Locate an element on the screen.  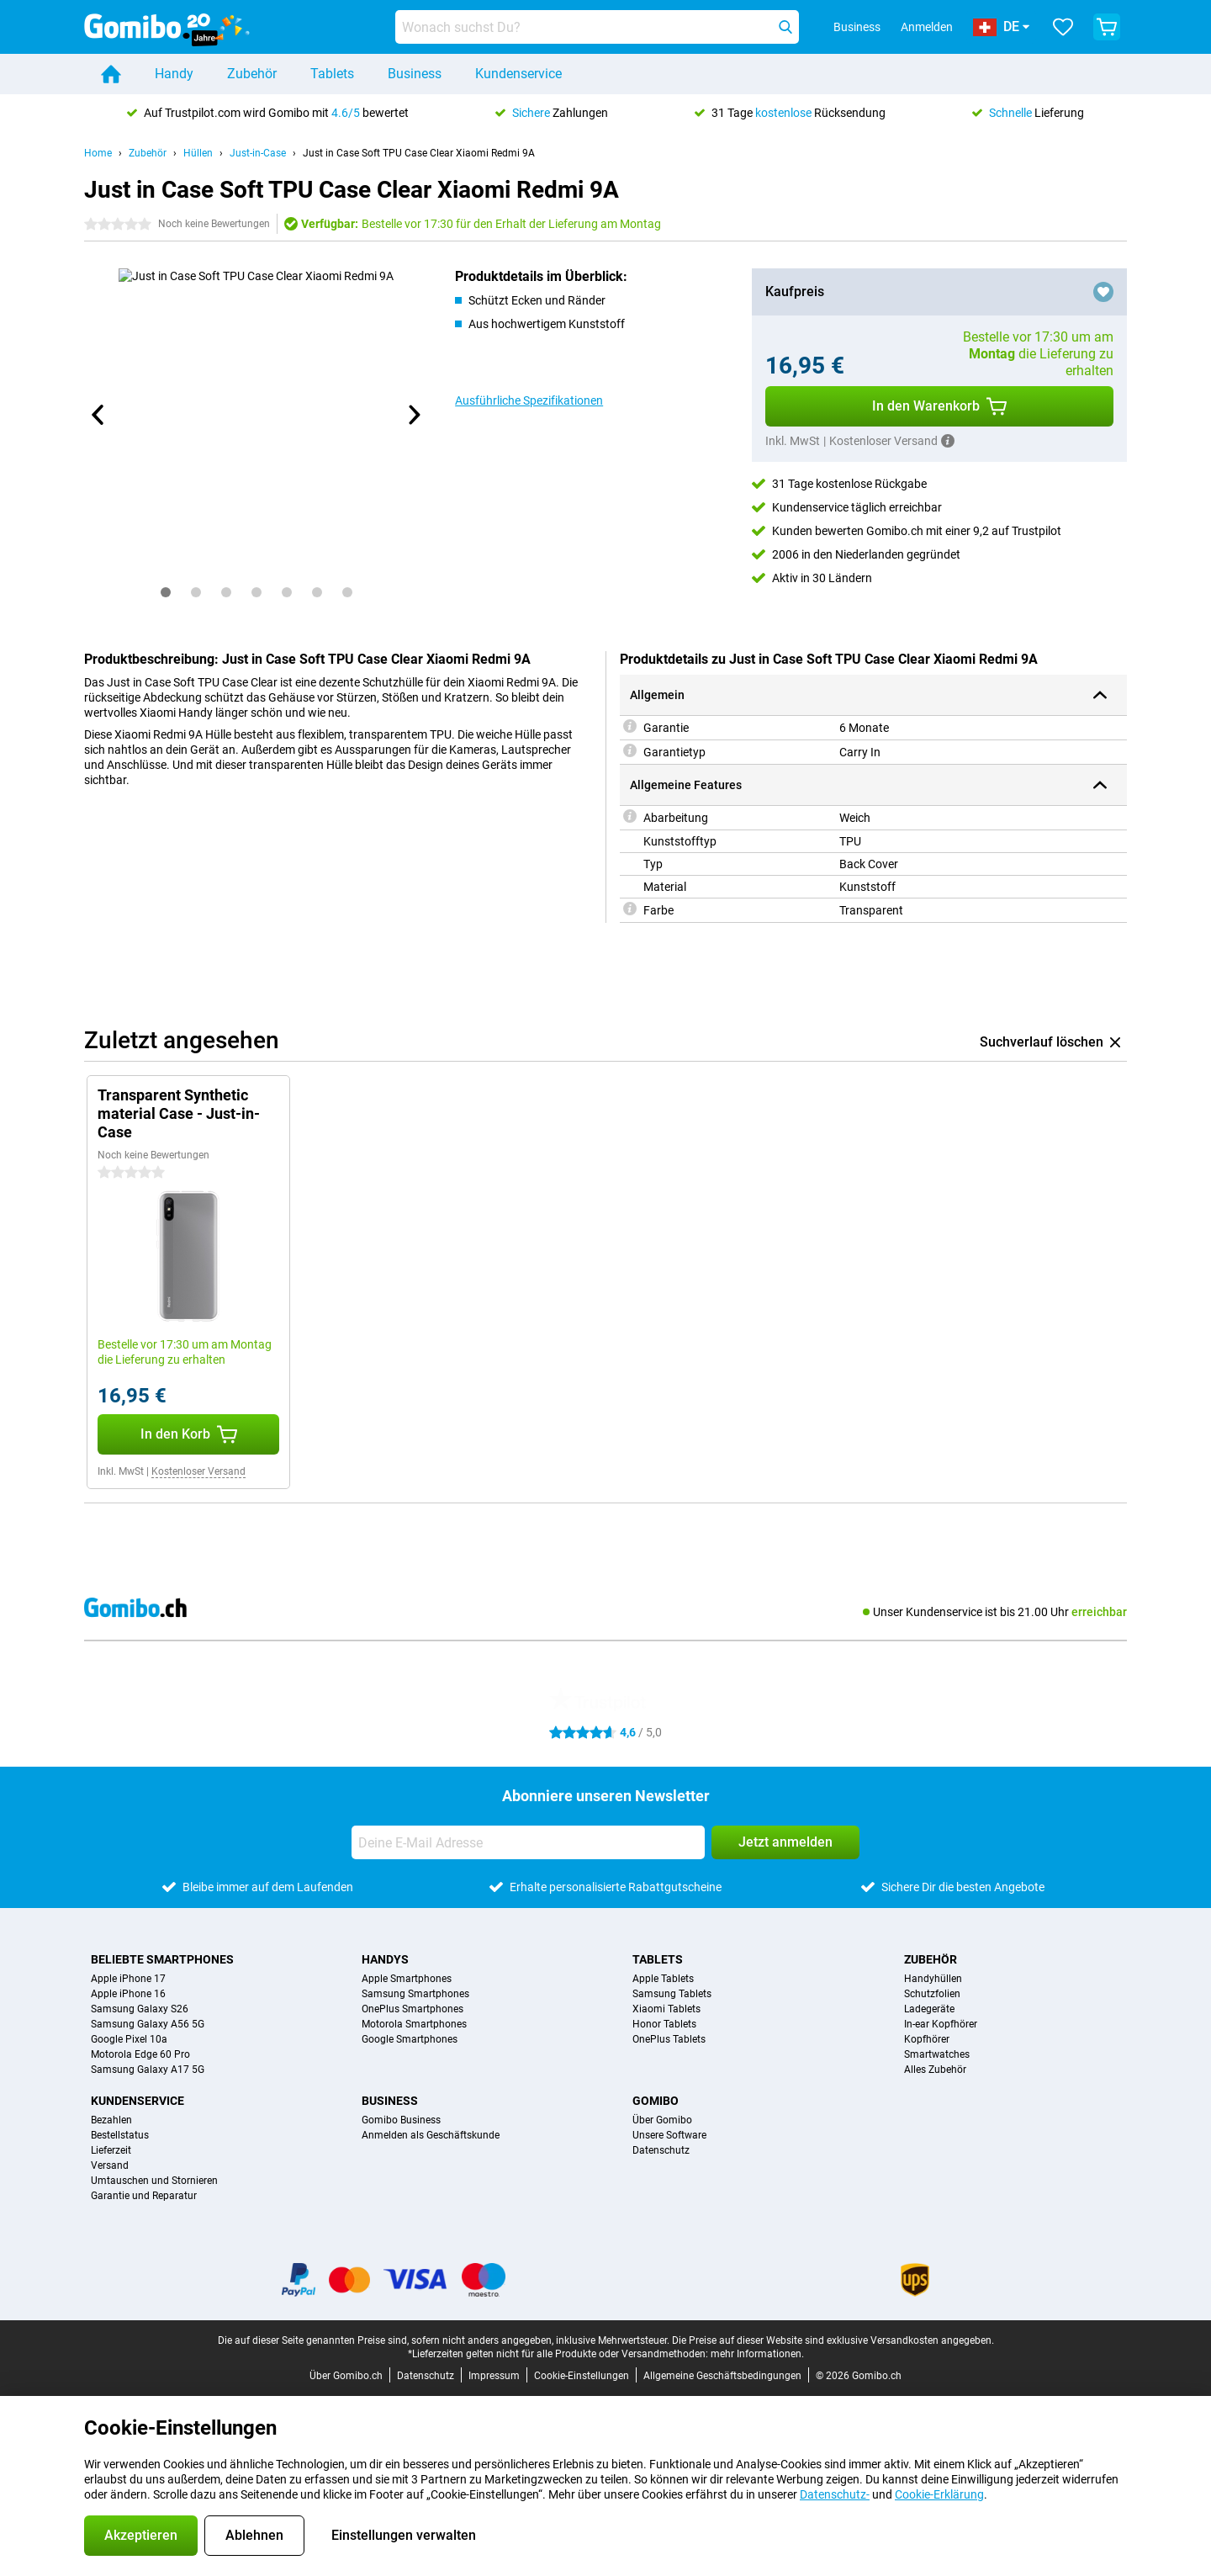
Garantie und Reparatur is located at coordinates (144, 2196).